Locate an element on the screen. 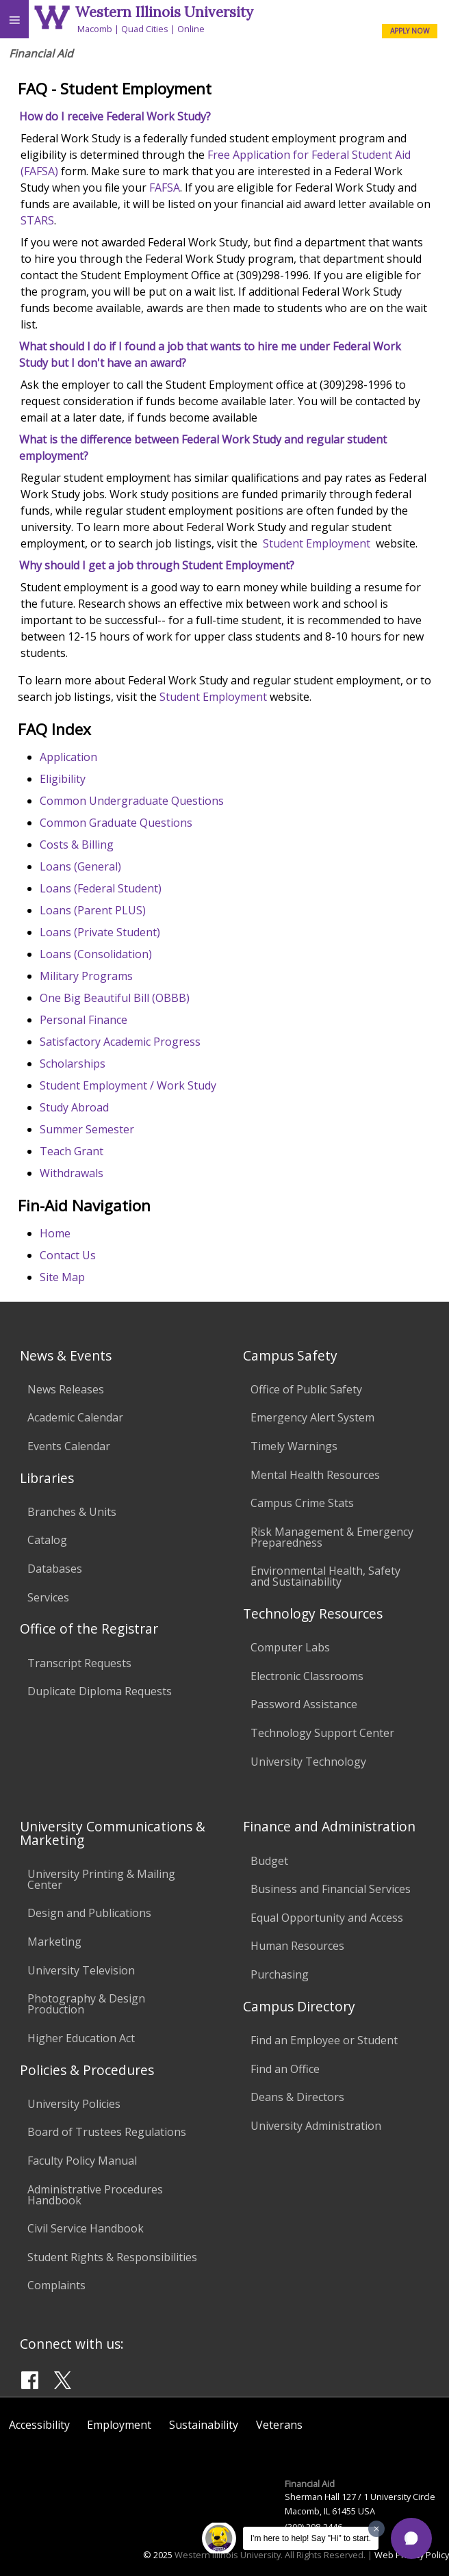 This screenshot has height=2576, width=449. Common Graduate Questions is located at coordinates (116, 822).